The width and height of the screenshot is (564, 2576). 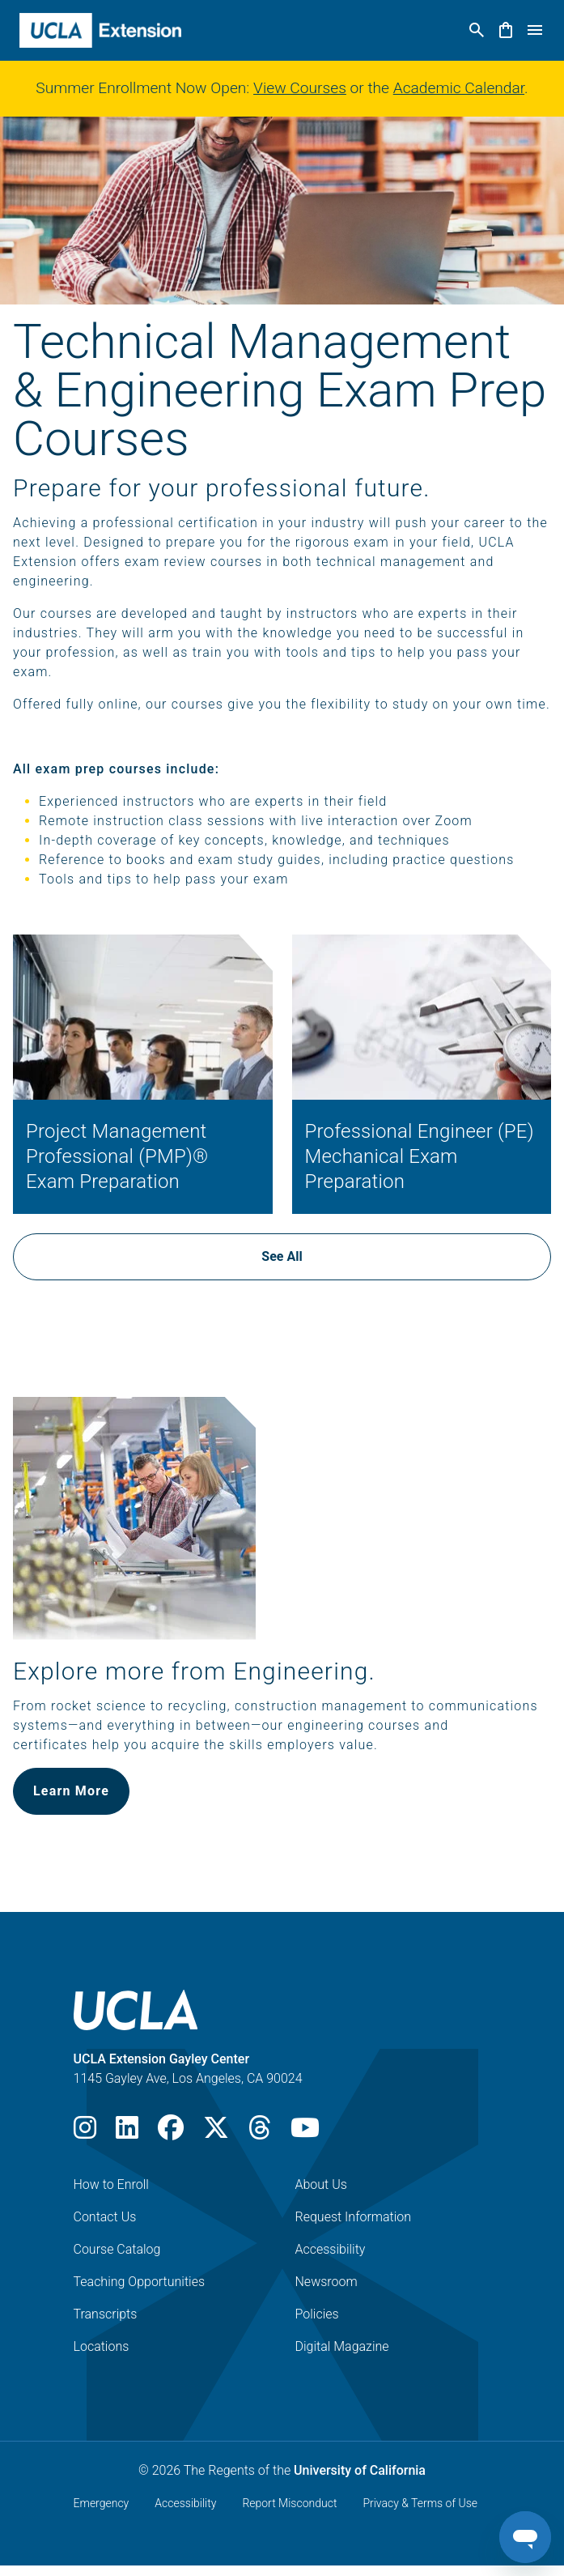 What do you see at coordinates (101, 2503) in the screenshot?
I see `Emergency` at bounding box center [101, 2503].